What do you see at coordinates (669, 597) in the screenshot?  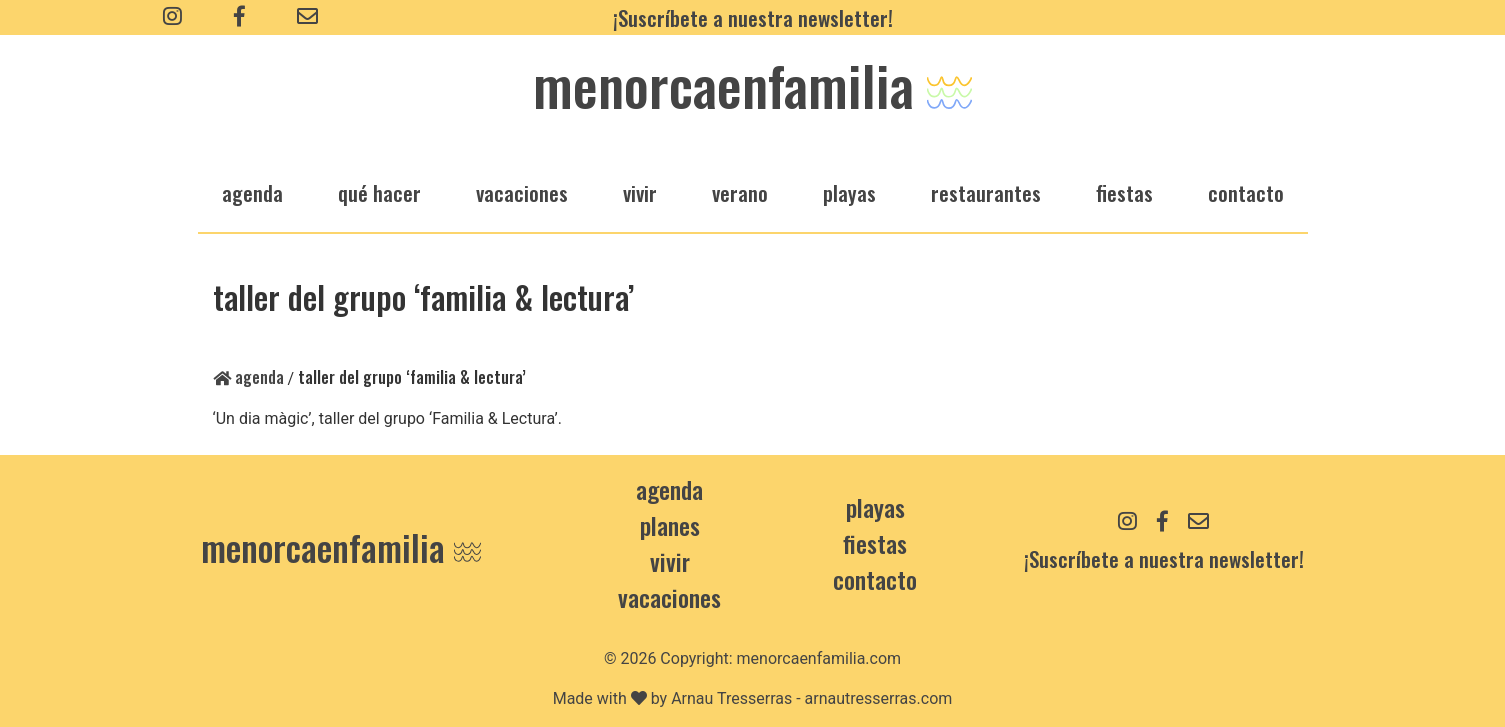 I see `Vacaciones` at bounding box center [669, 597].